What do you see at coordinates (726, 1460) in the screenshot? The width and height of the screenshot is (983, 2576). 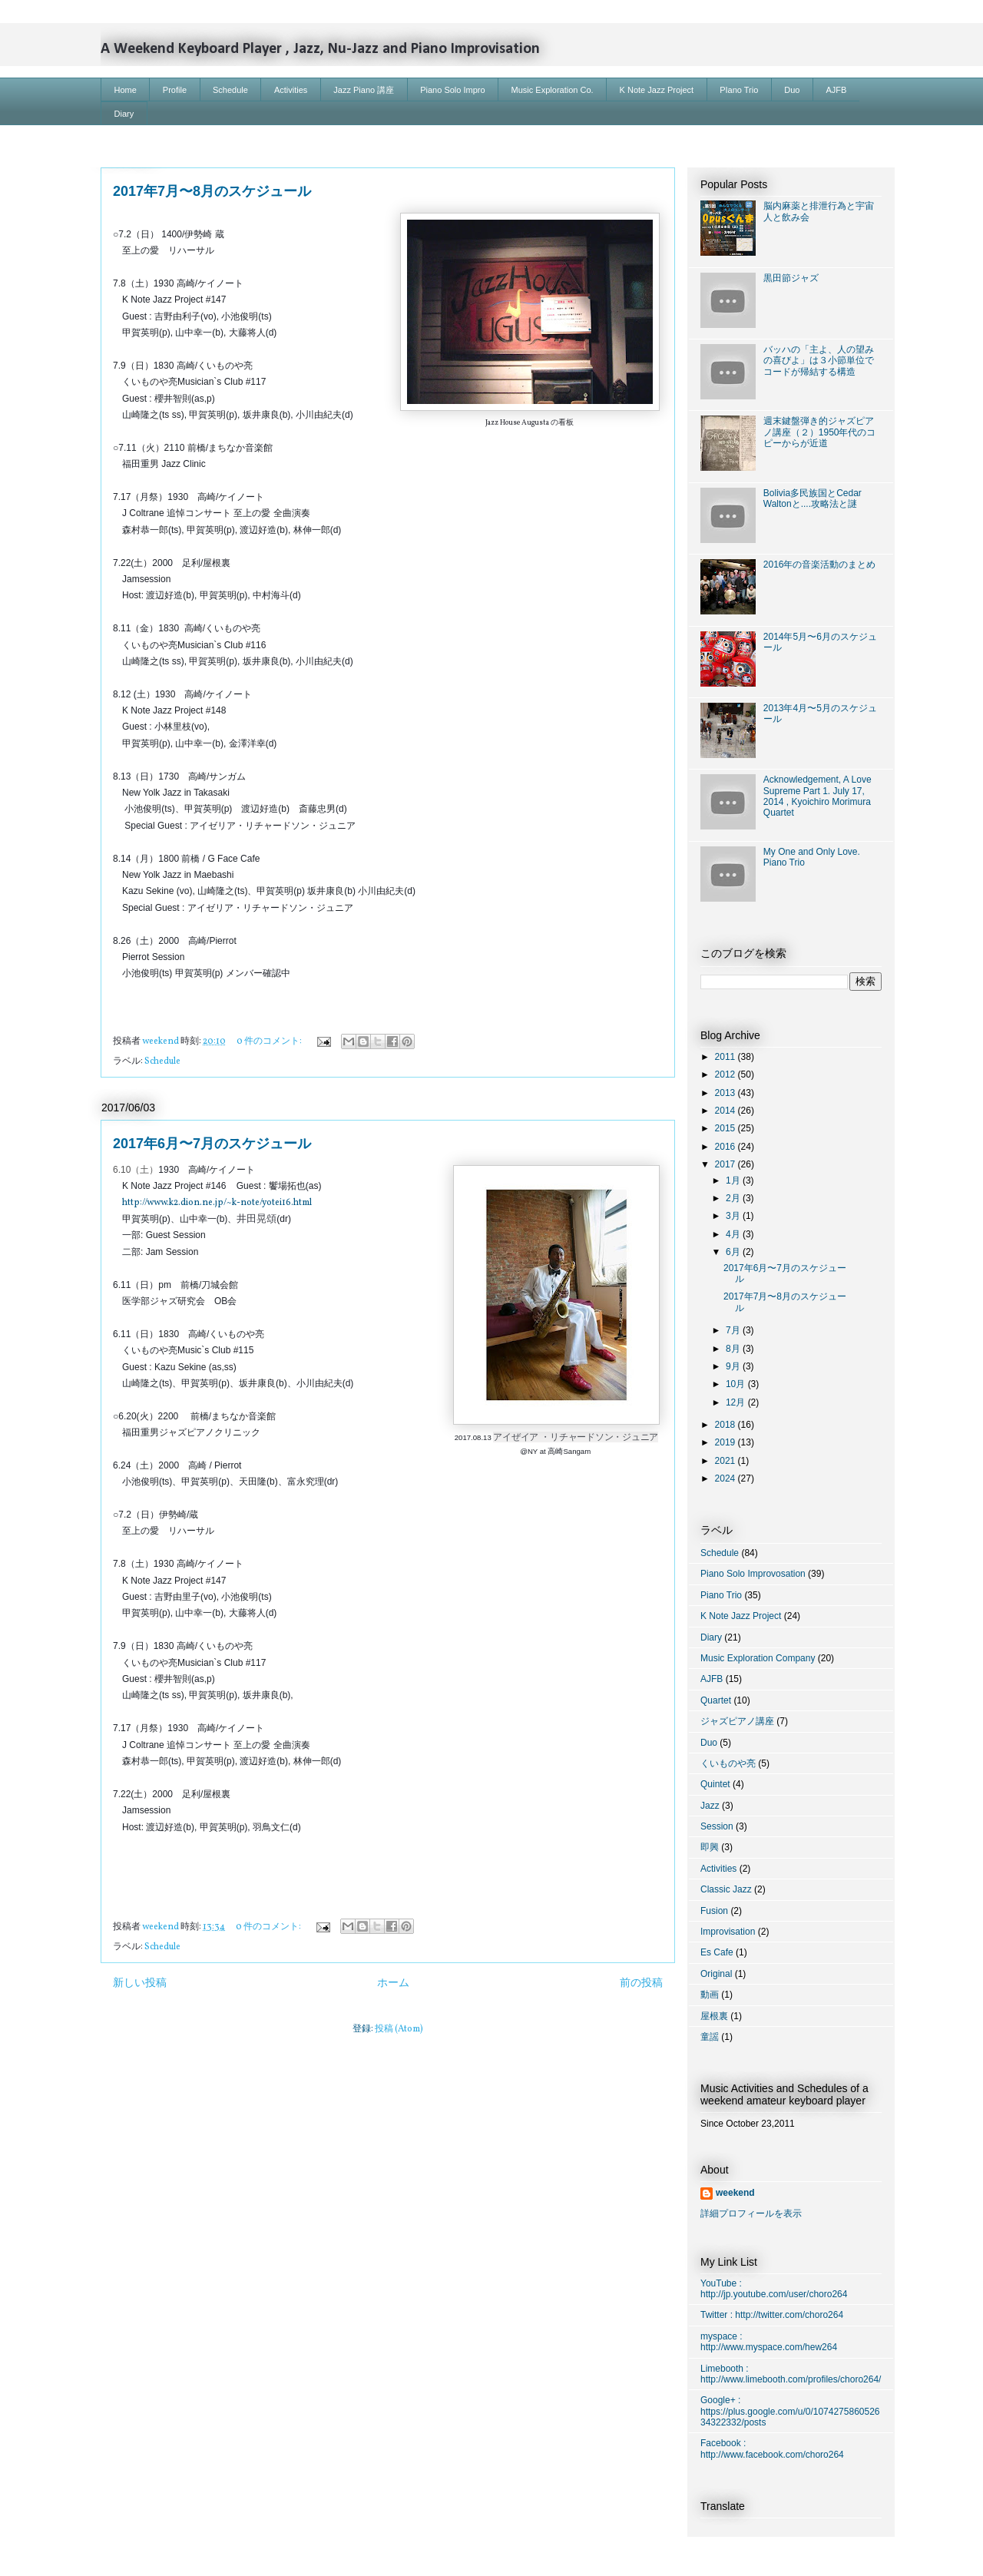 I see `2021` at bounding box center [726, 1460].